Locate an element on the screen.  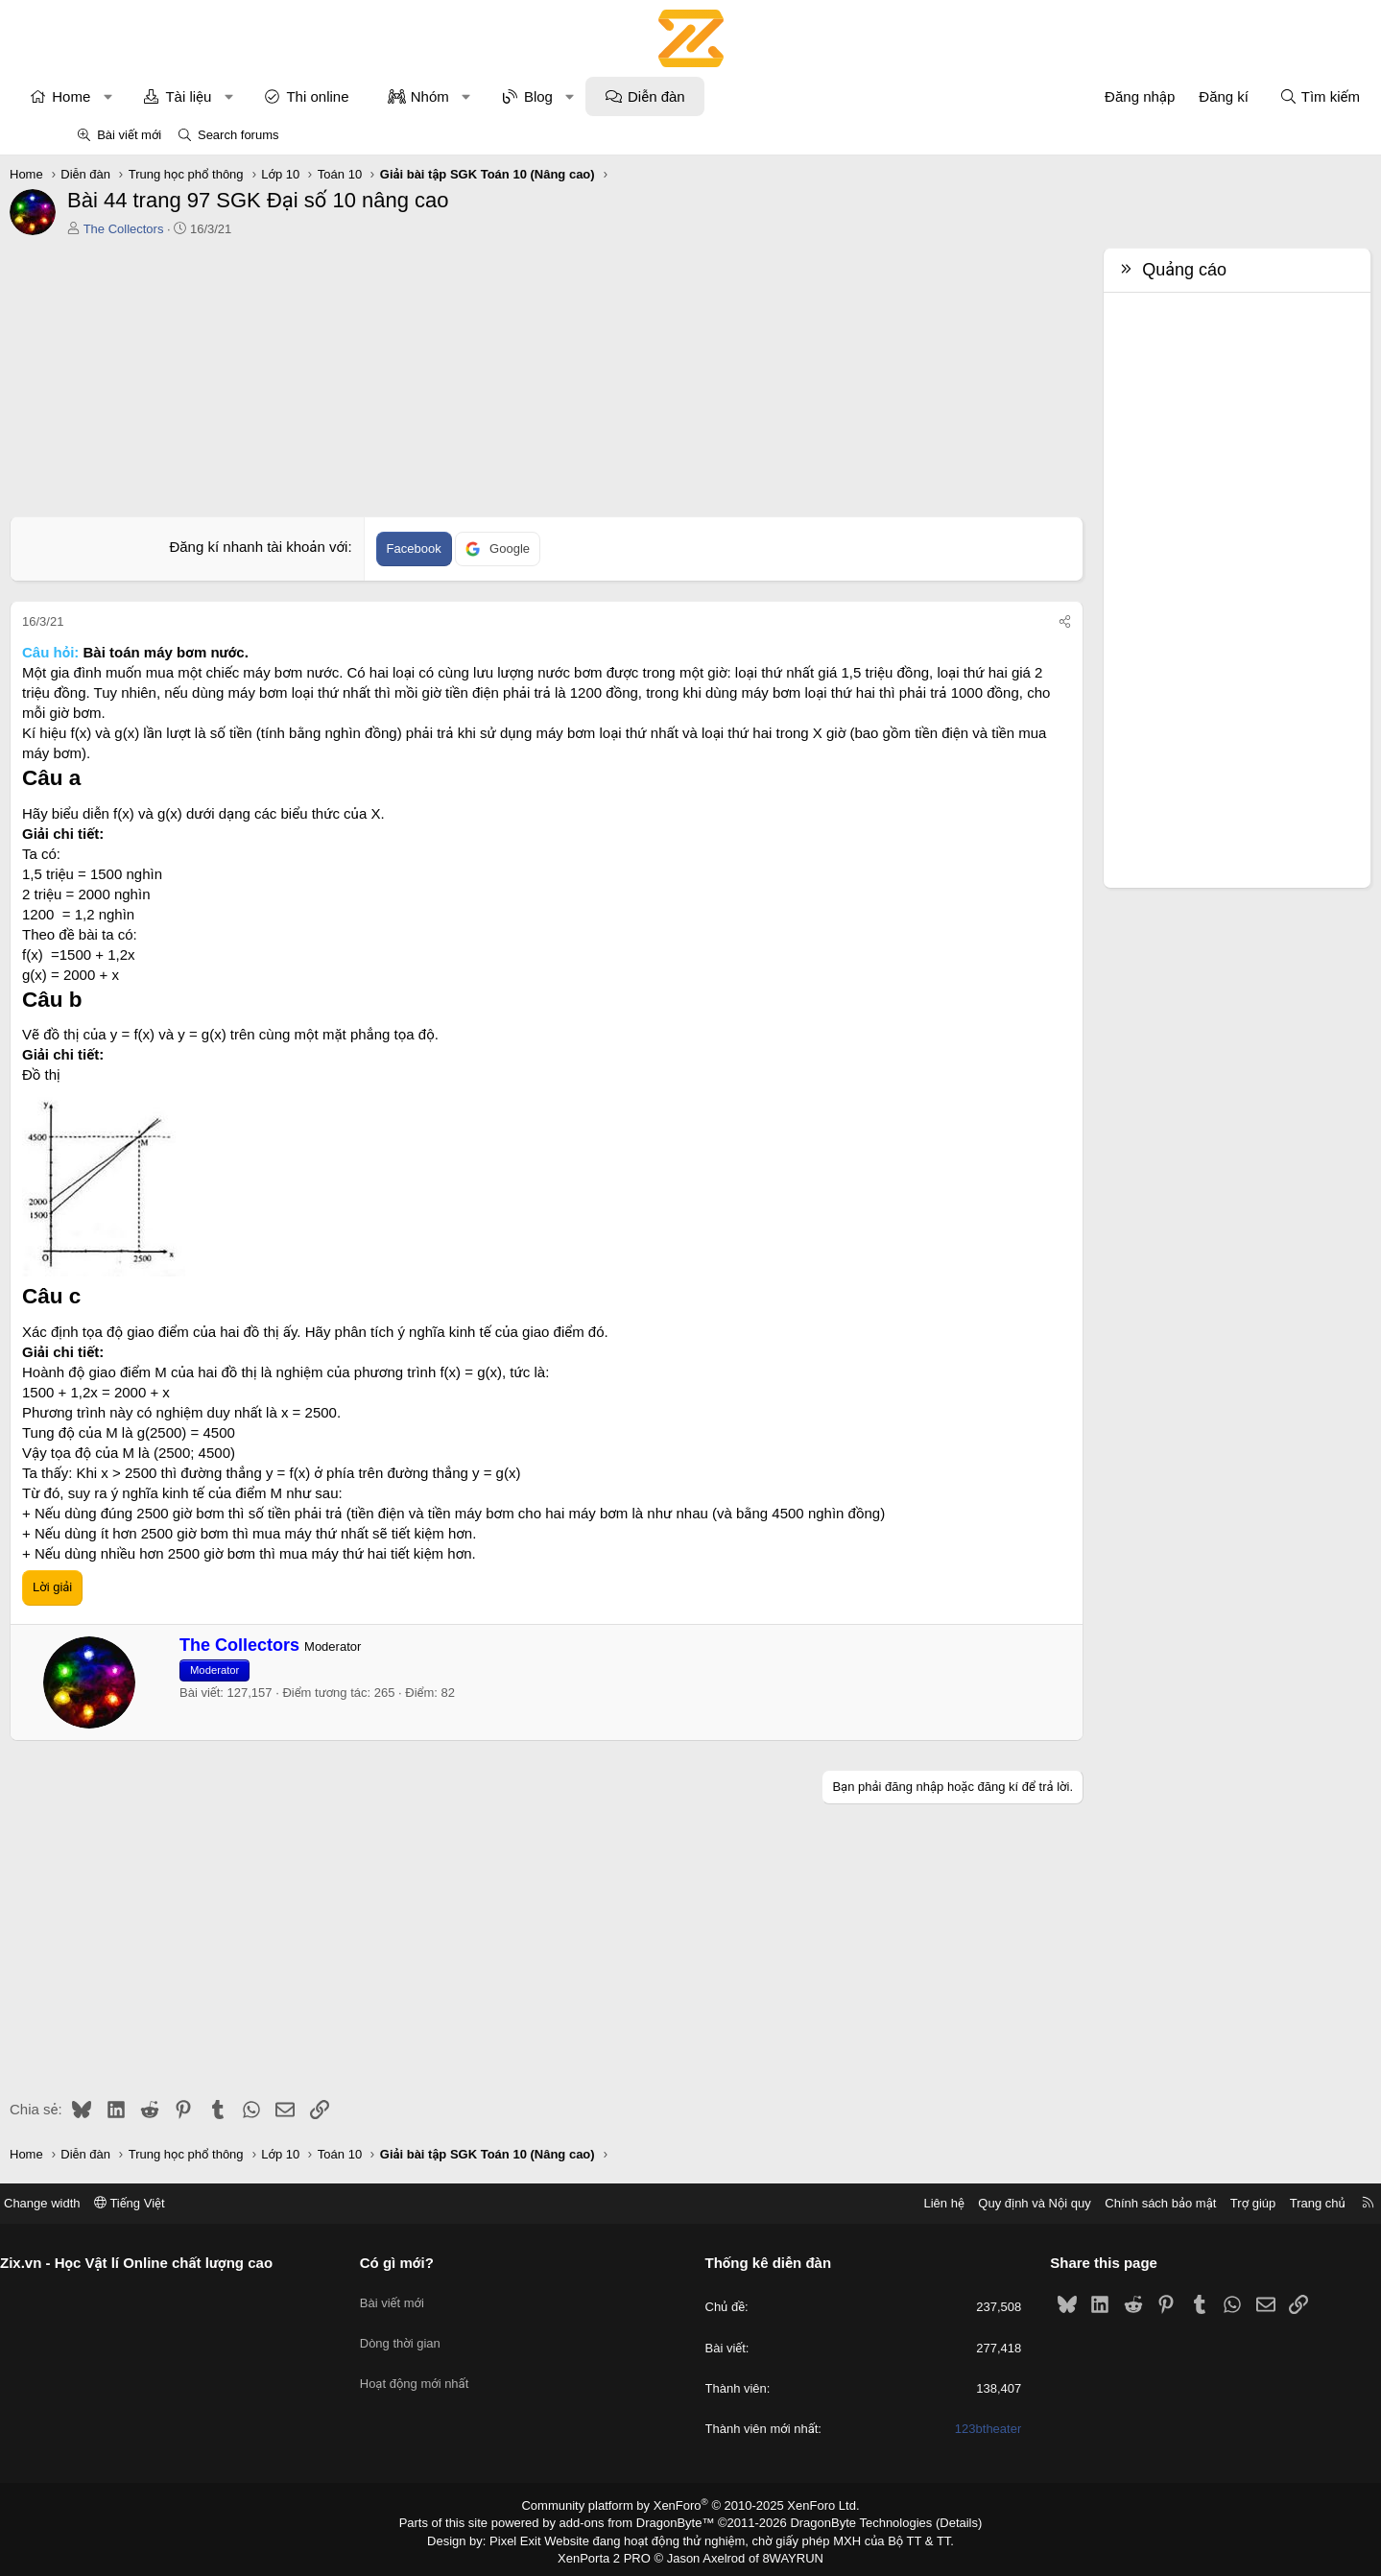
Quy định và Nội quy is located at coordinates (954, 2203).